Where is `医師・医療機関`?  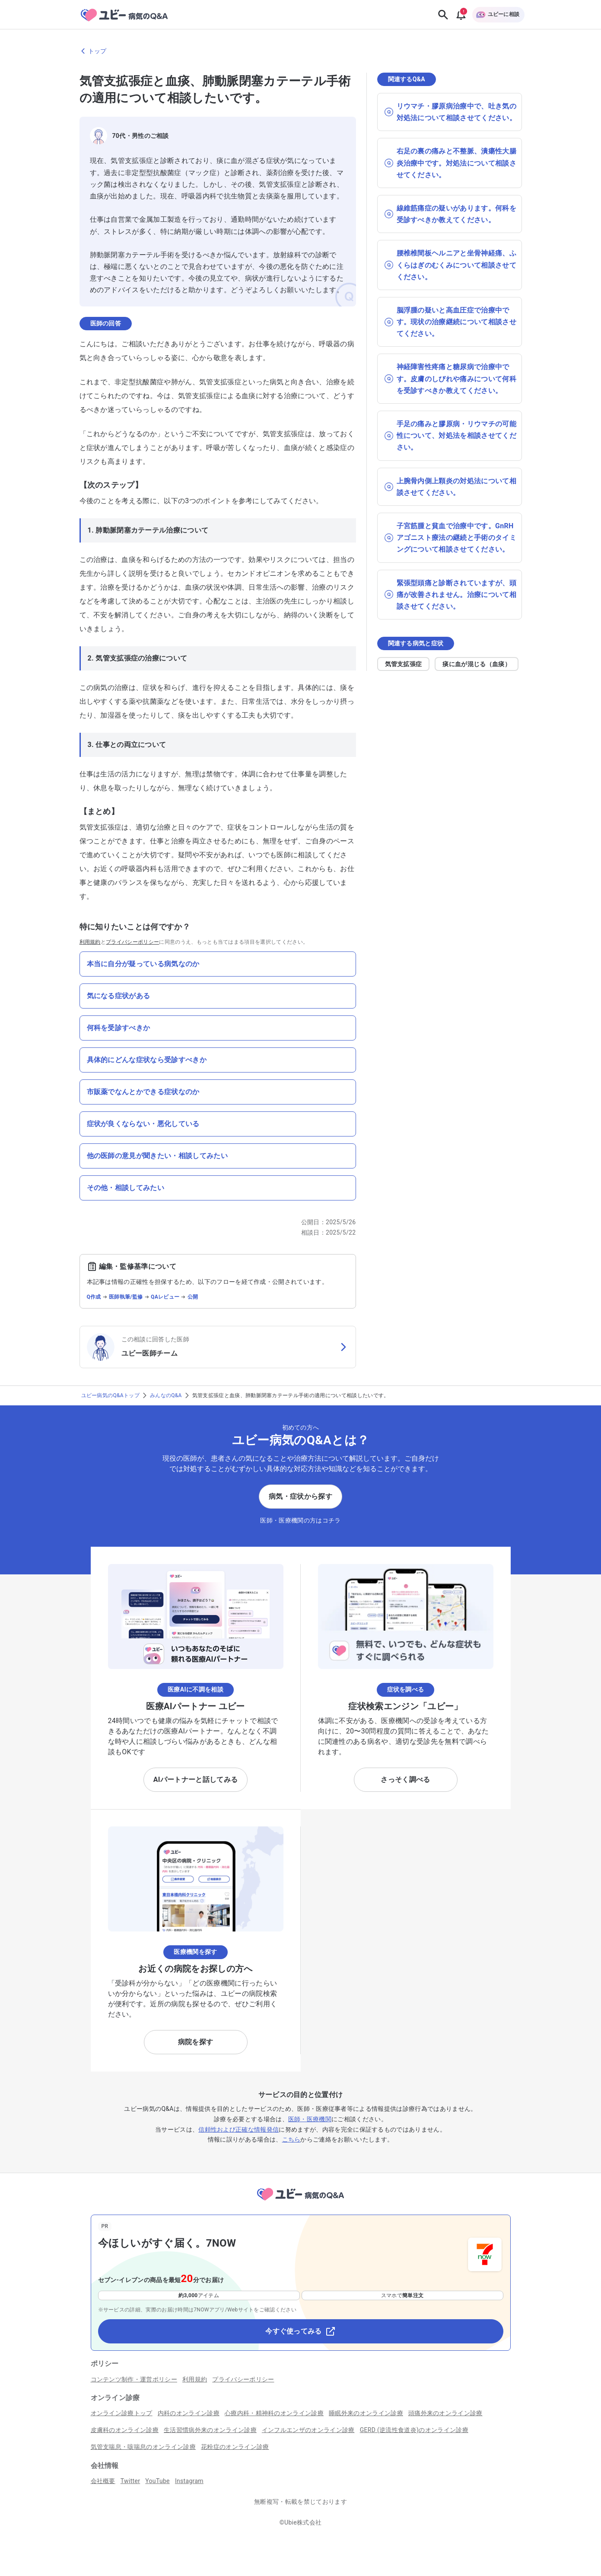 医師・医療機関 is located at coordinates (309, 2119).